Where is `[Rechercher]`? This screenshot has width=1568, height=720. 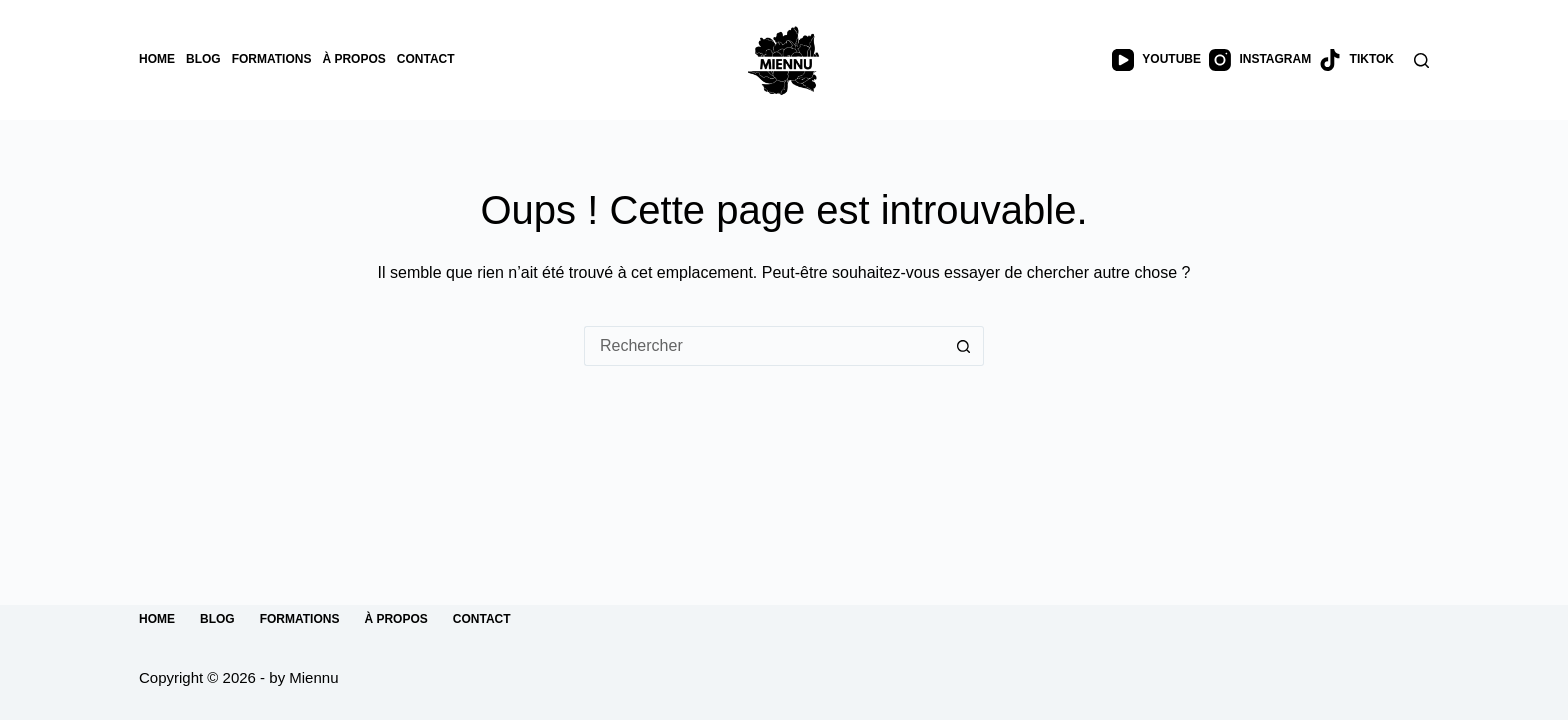
[Rechercher] is located at coordinates (1421, 60).